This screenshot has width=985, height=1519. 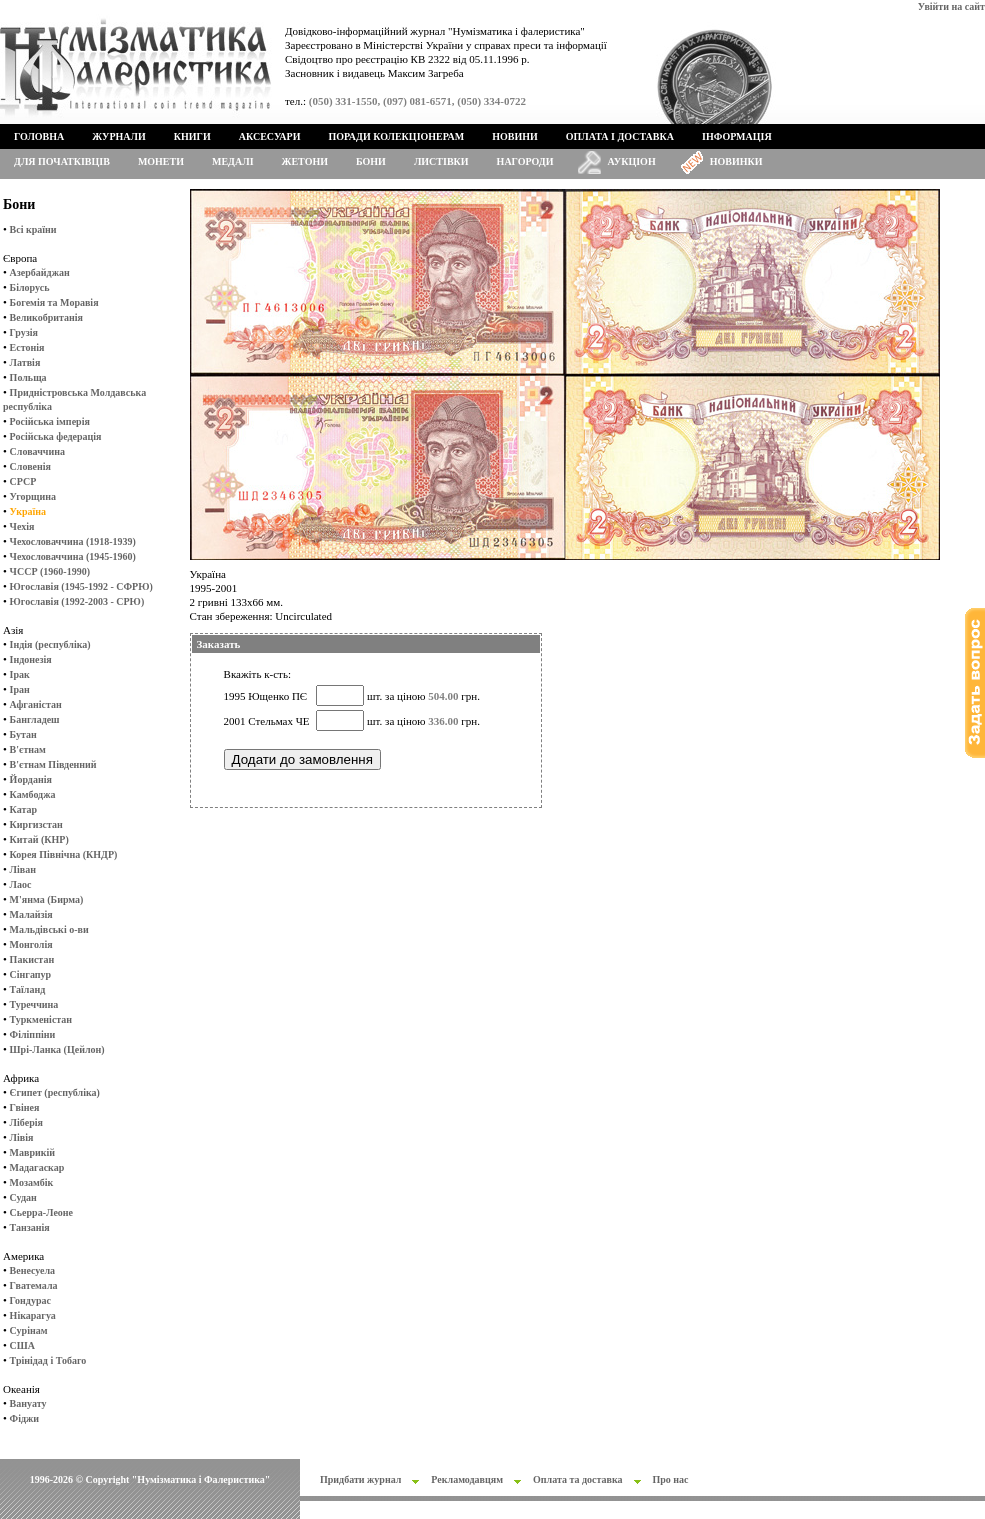 I want to click on Оплата і доставка, so click(x=620, y=136).